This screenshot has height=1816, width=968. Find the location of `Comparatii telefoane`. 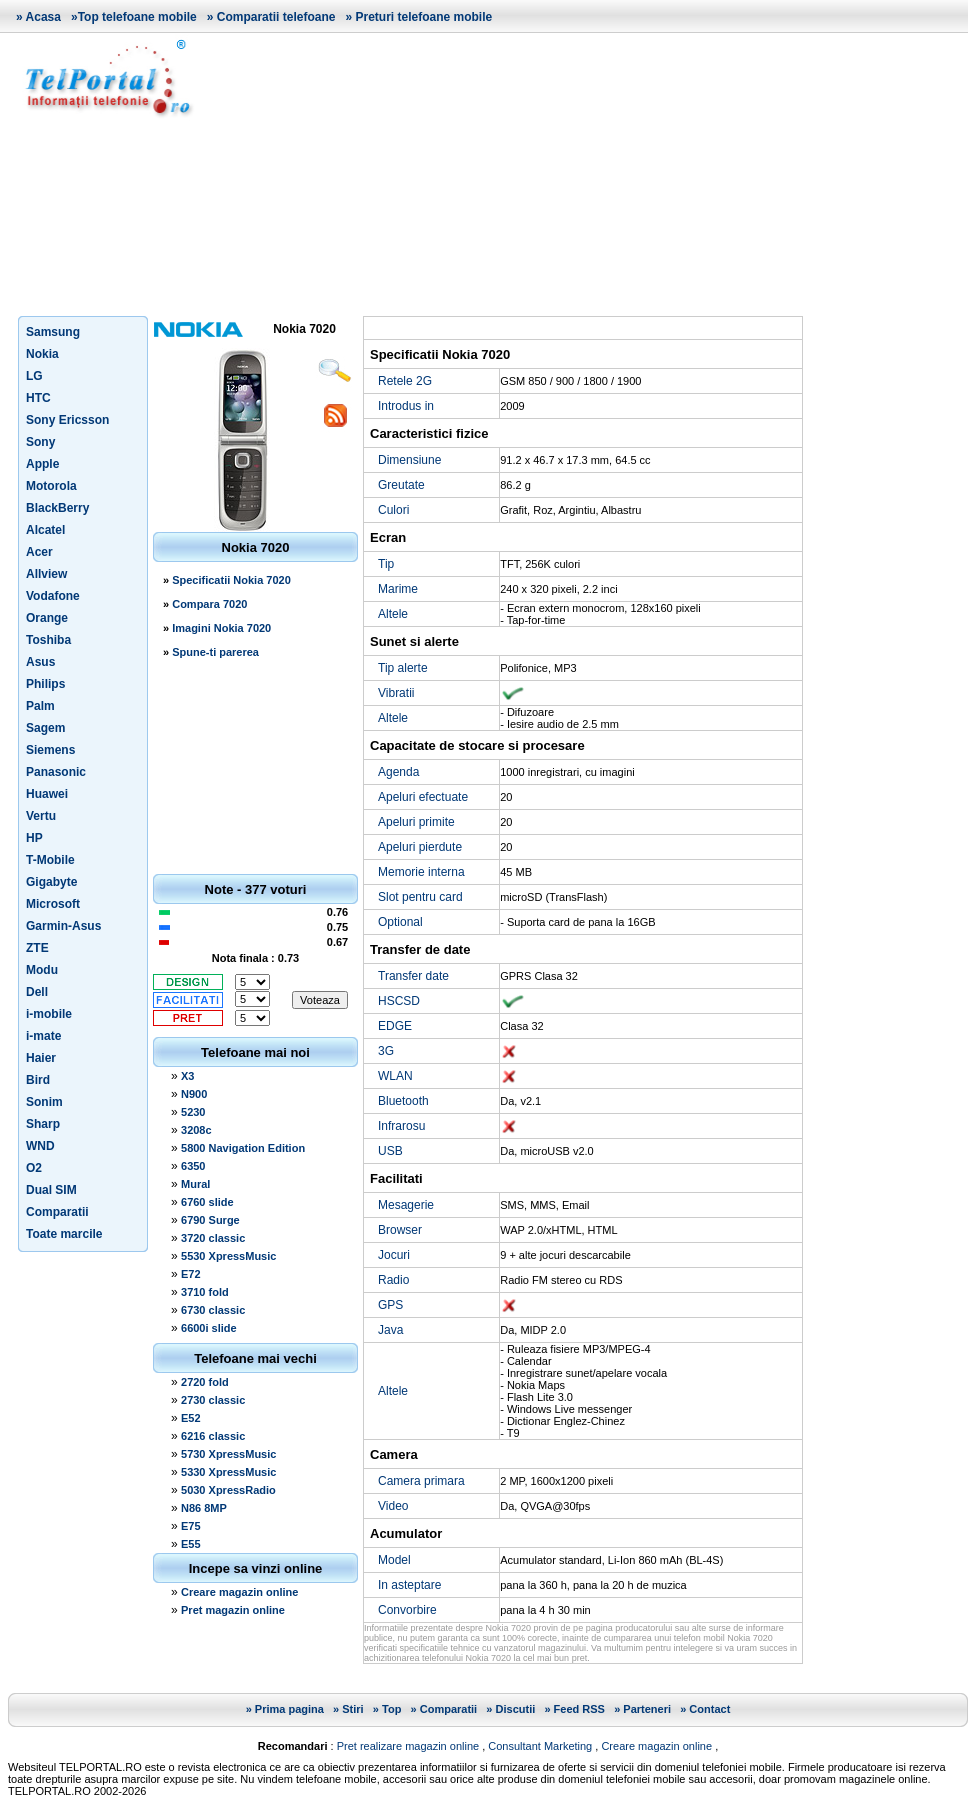

Comparatii telefoane is located at coordinates (276, 17).